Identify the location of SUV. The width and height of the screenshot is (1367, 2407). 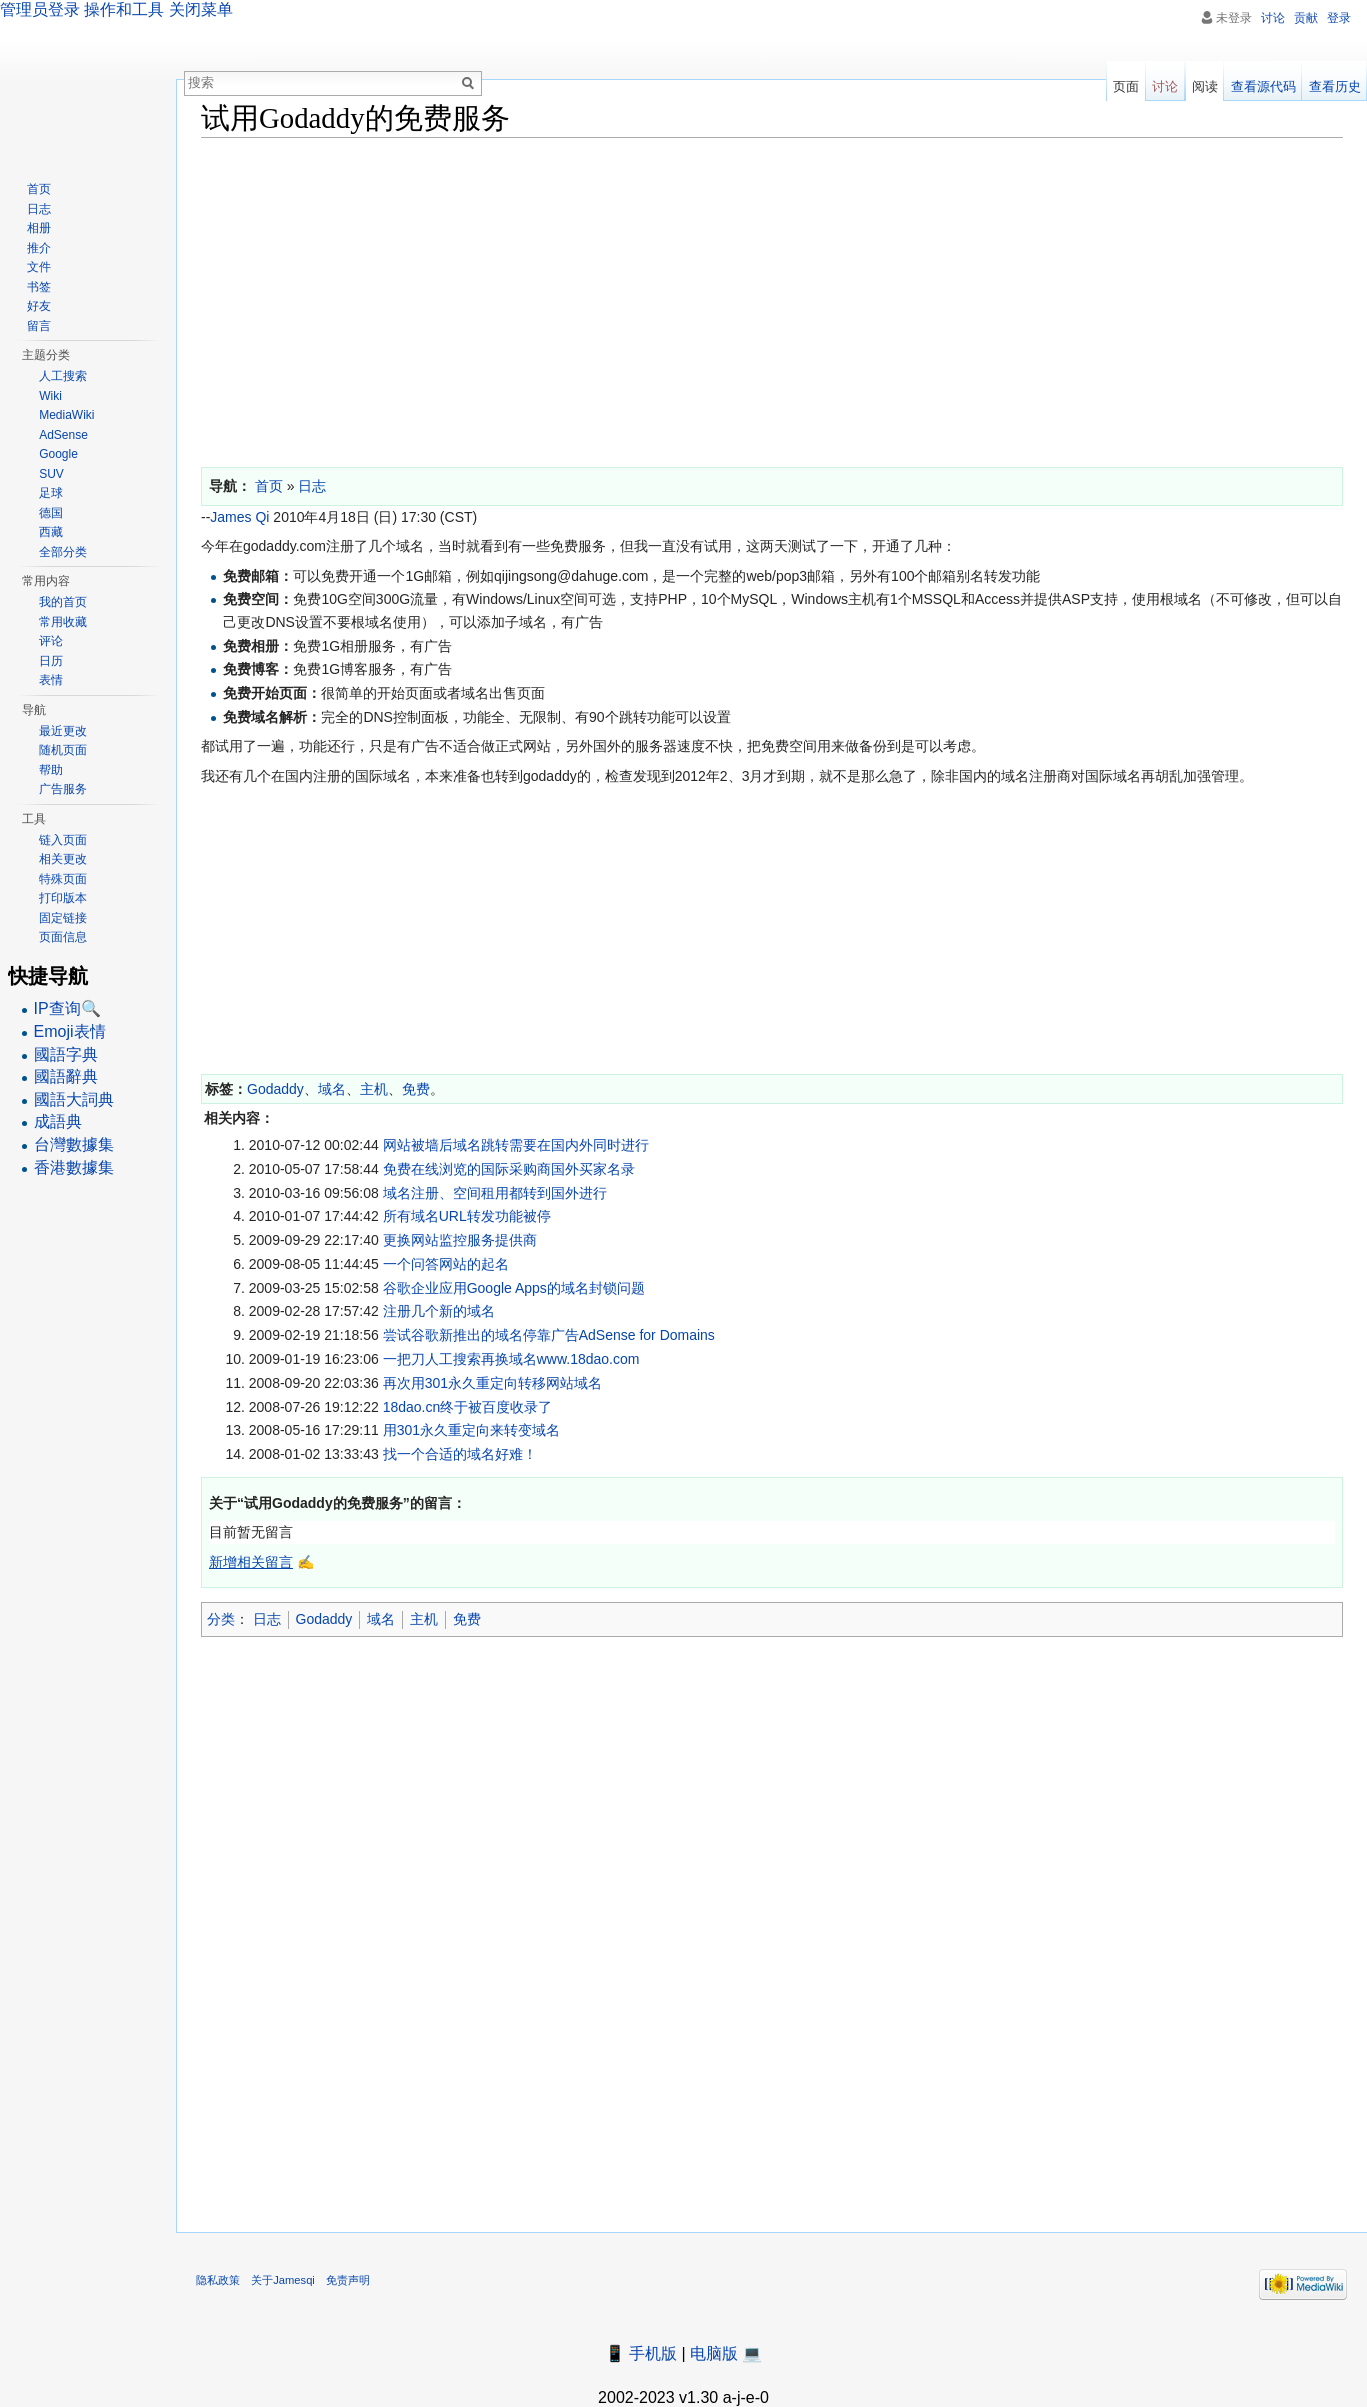
(51, 474).